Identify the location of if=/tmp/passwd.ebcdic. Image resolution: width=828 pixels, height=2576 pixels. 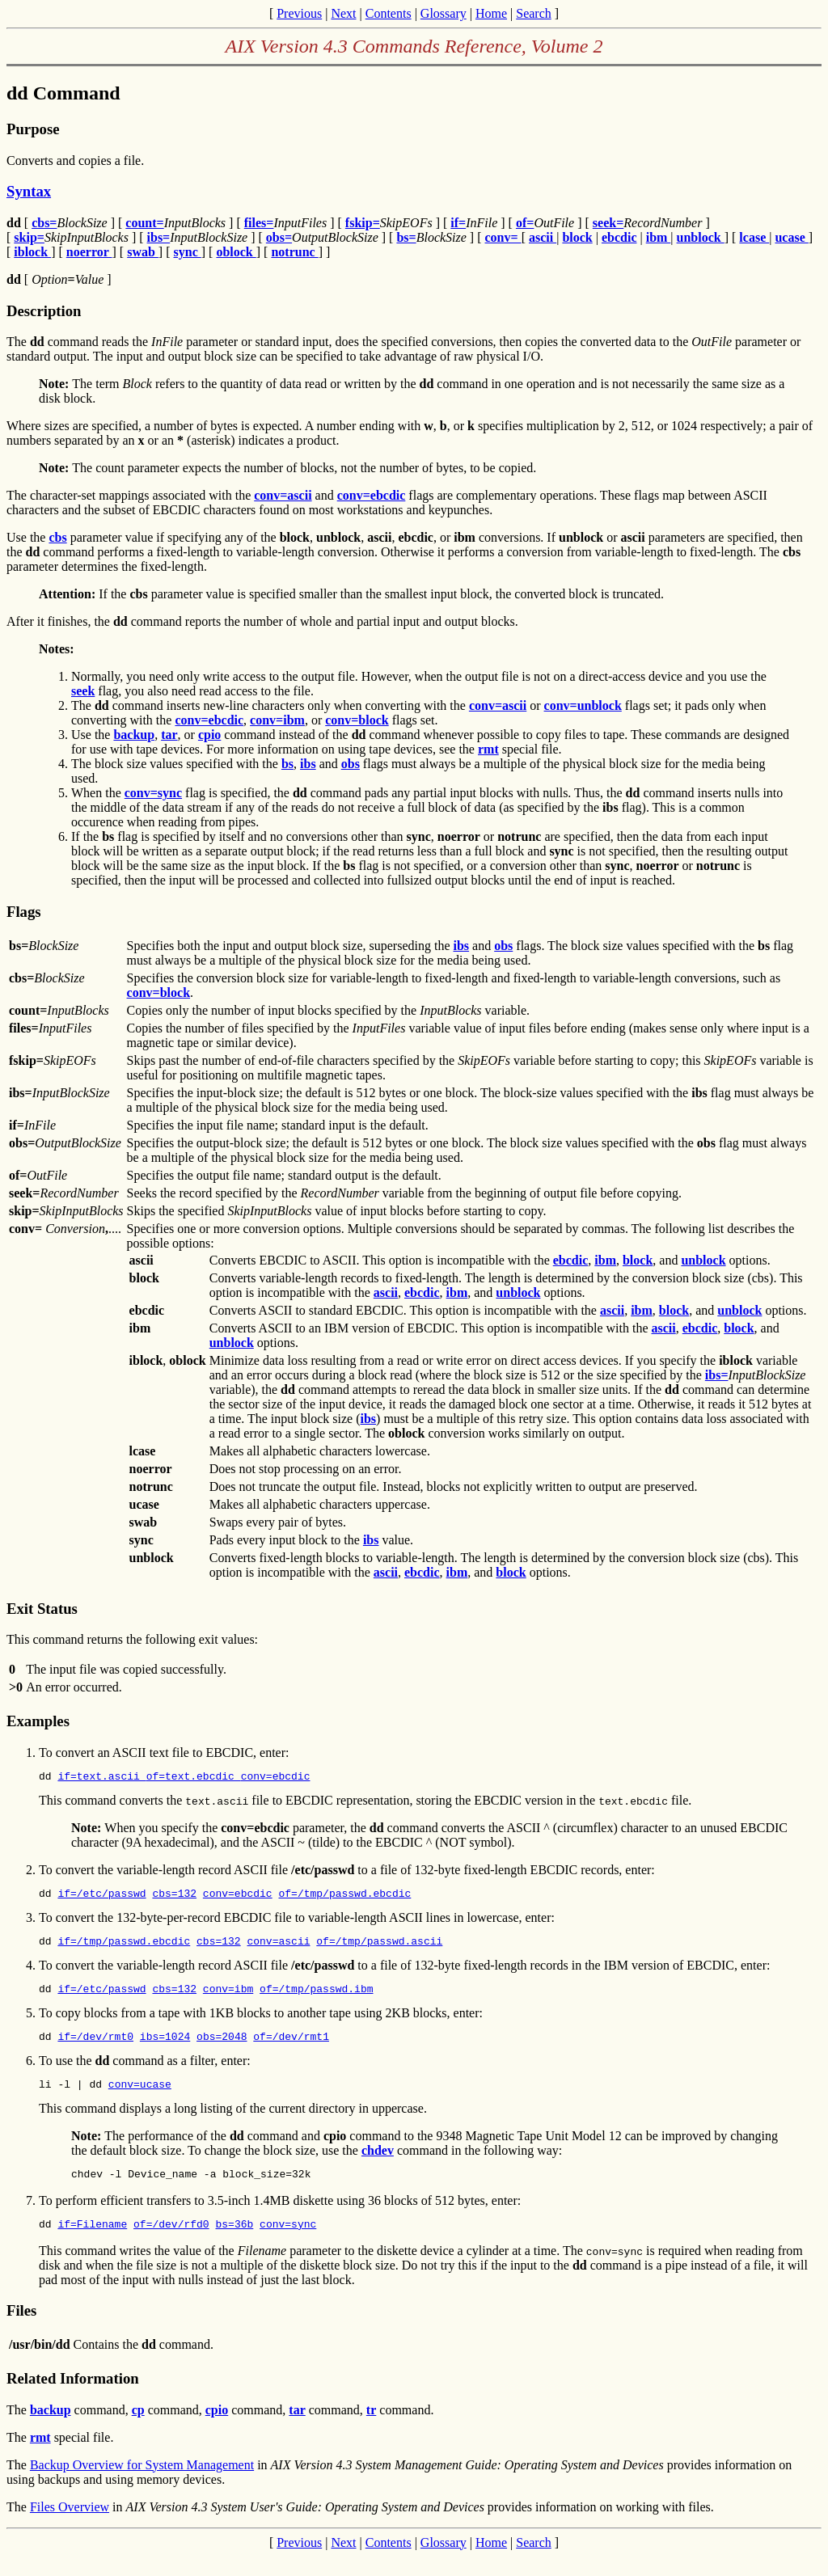
(123, 1947).